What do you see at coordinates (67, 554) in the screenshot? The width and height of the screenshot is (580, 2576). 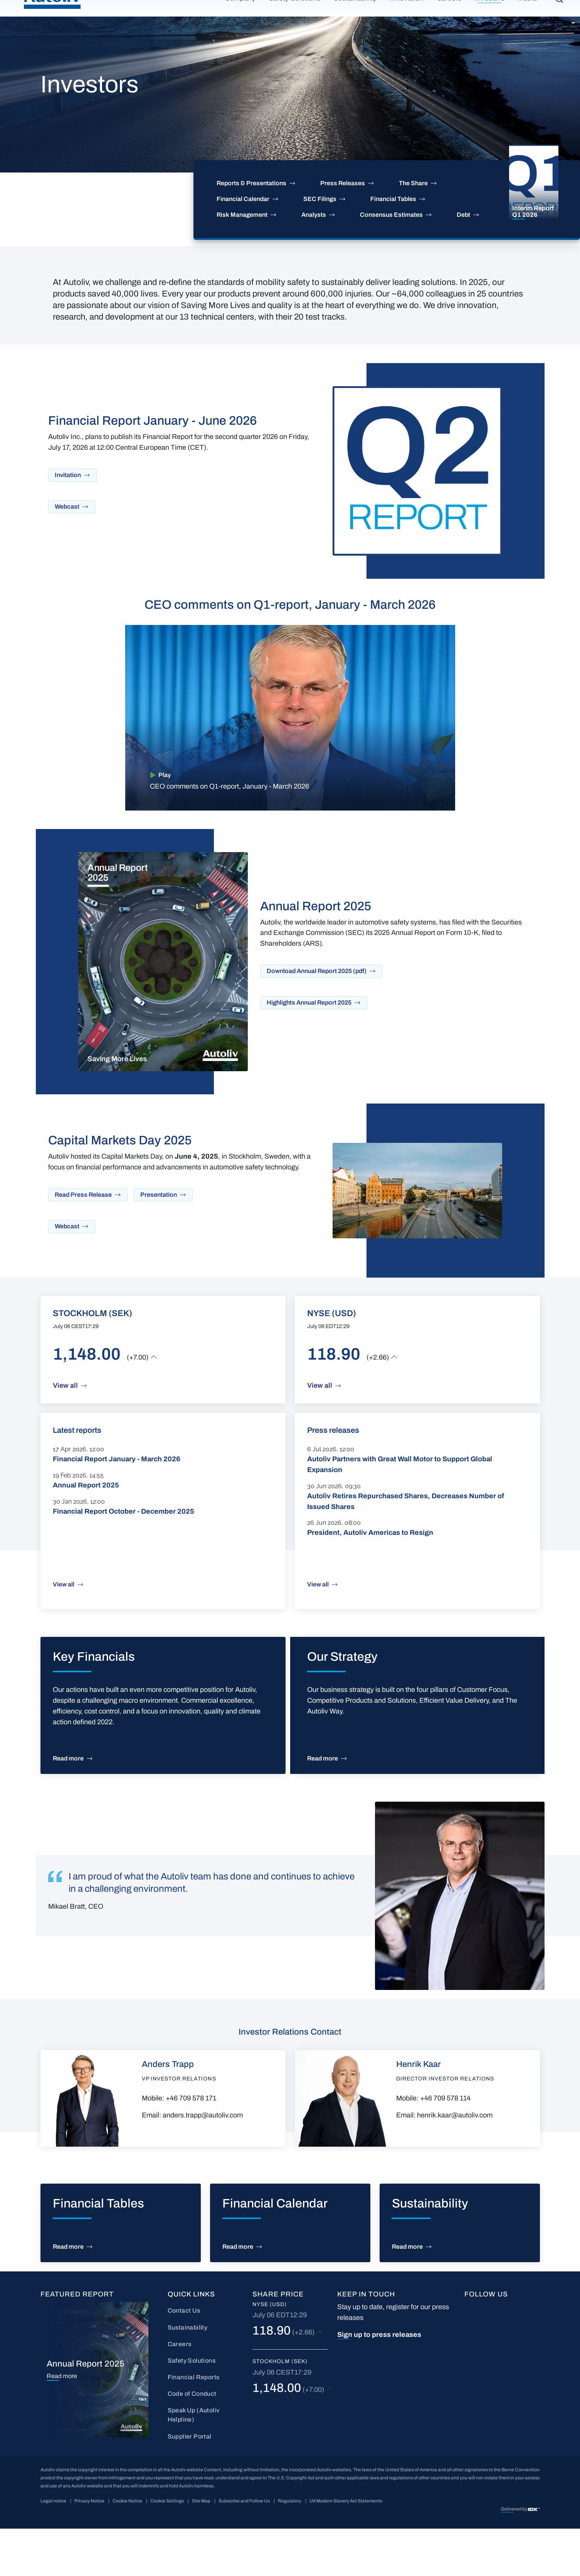 I see `Webcast` at bounding box center [67, 554].